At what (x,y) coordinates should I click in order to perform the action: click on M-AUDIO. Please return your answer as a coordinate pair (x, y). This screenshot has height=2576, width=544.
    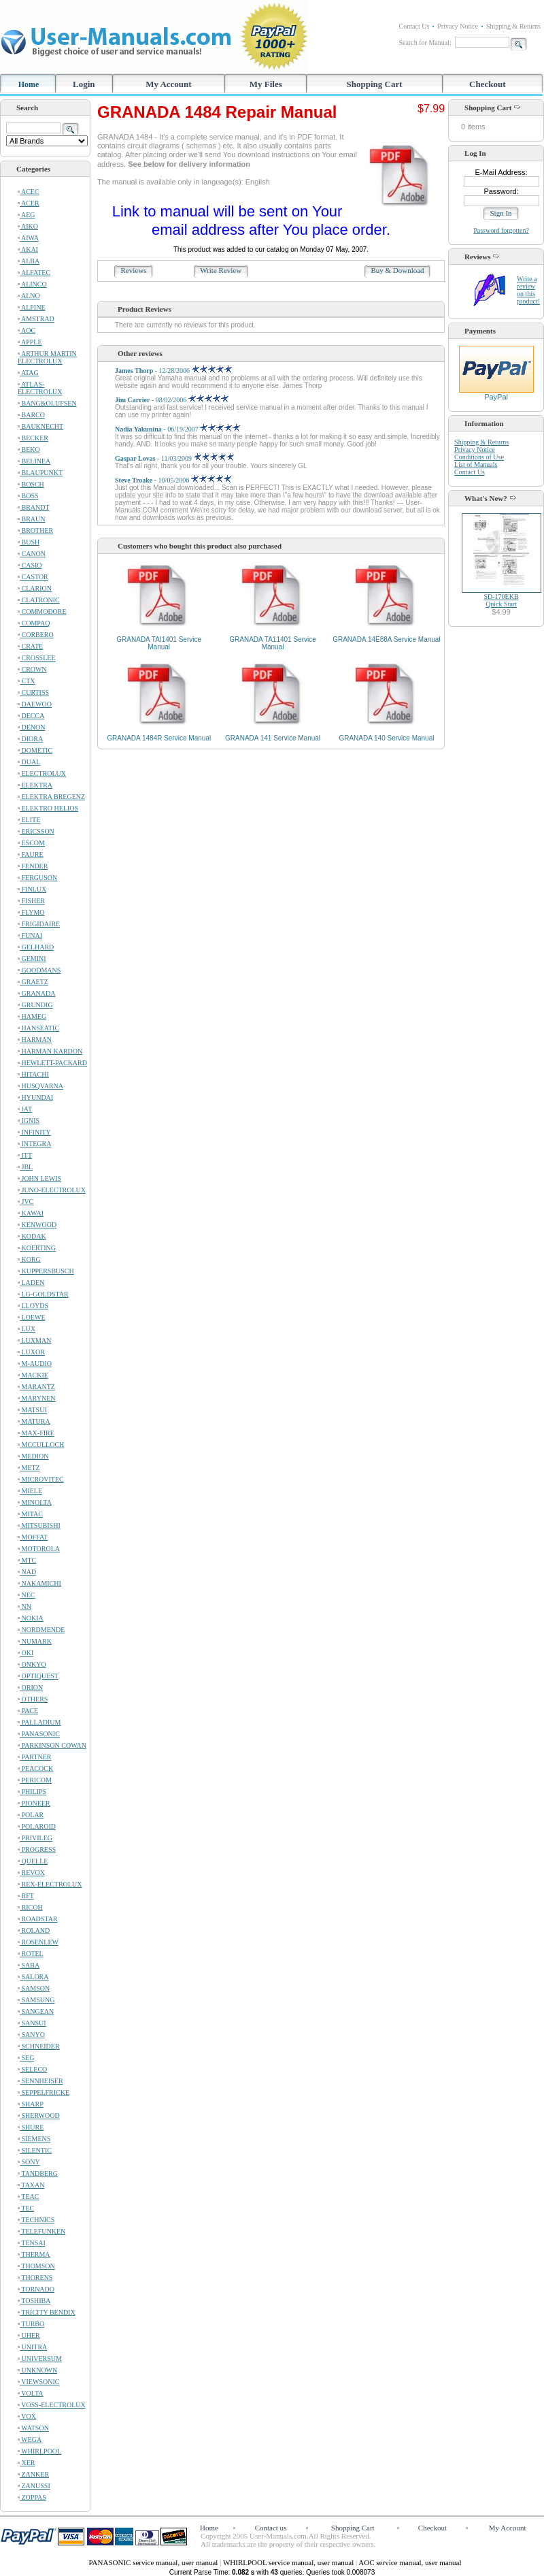
    Looking at the image, I should click on (35, 1363).